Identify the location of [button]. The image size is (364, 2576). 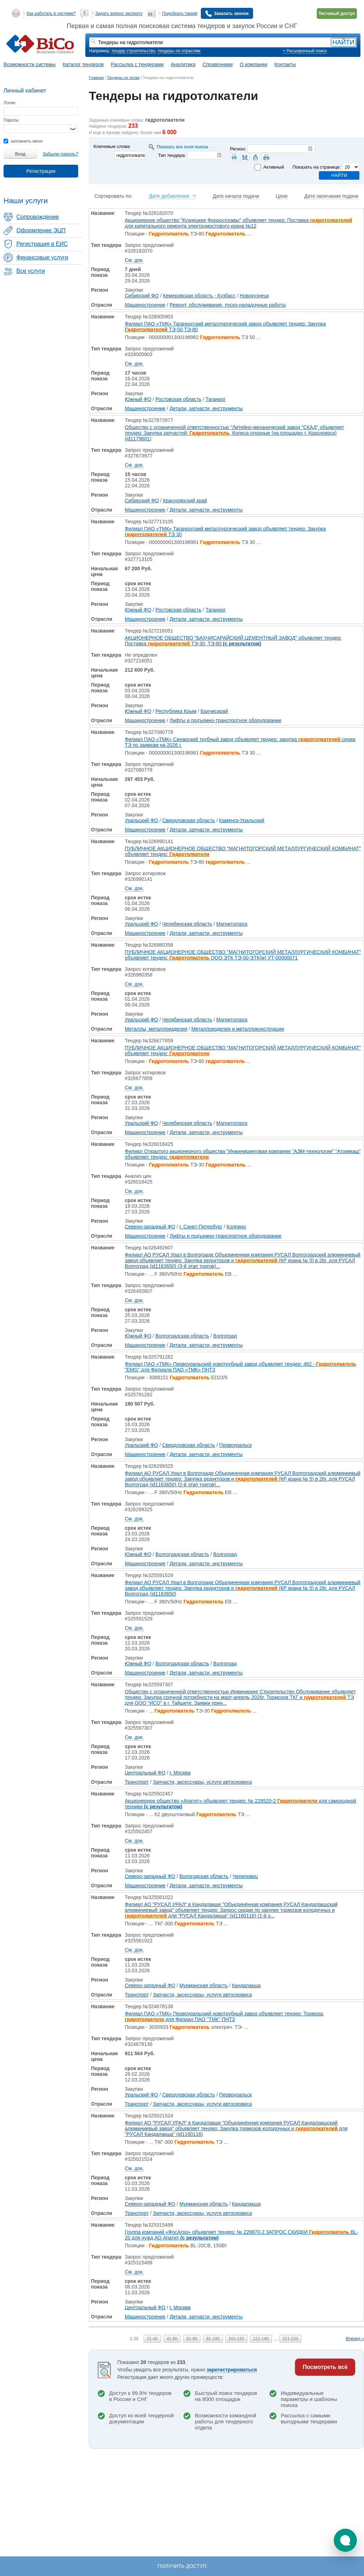
(345, 2540).